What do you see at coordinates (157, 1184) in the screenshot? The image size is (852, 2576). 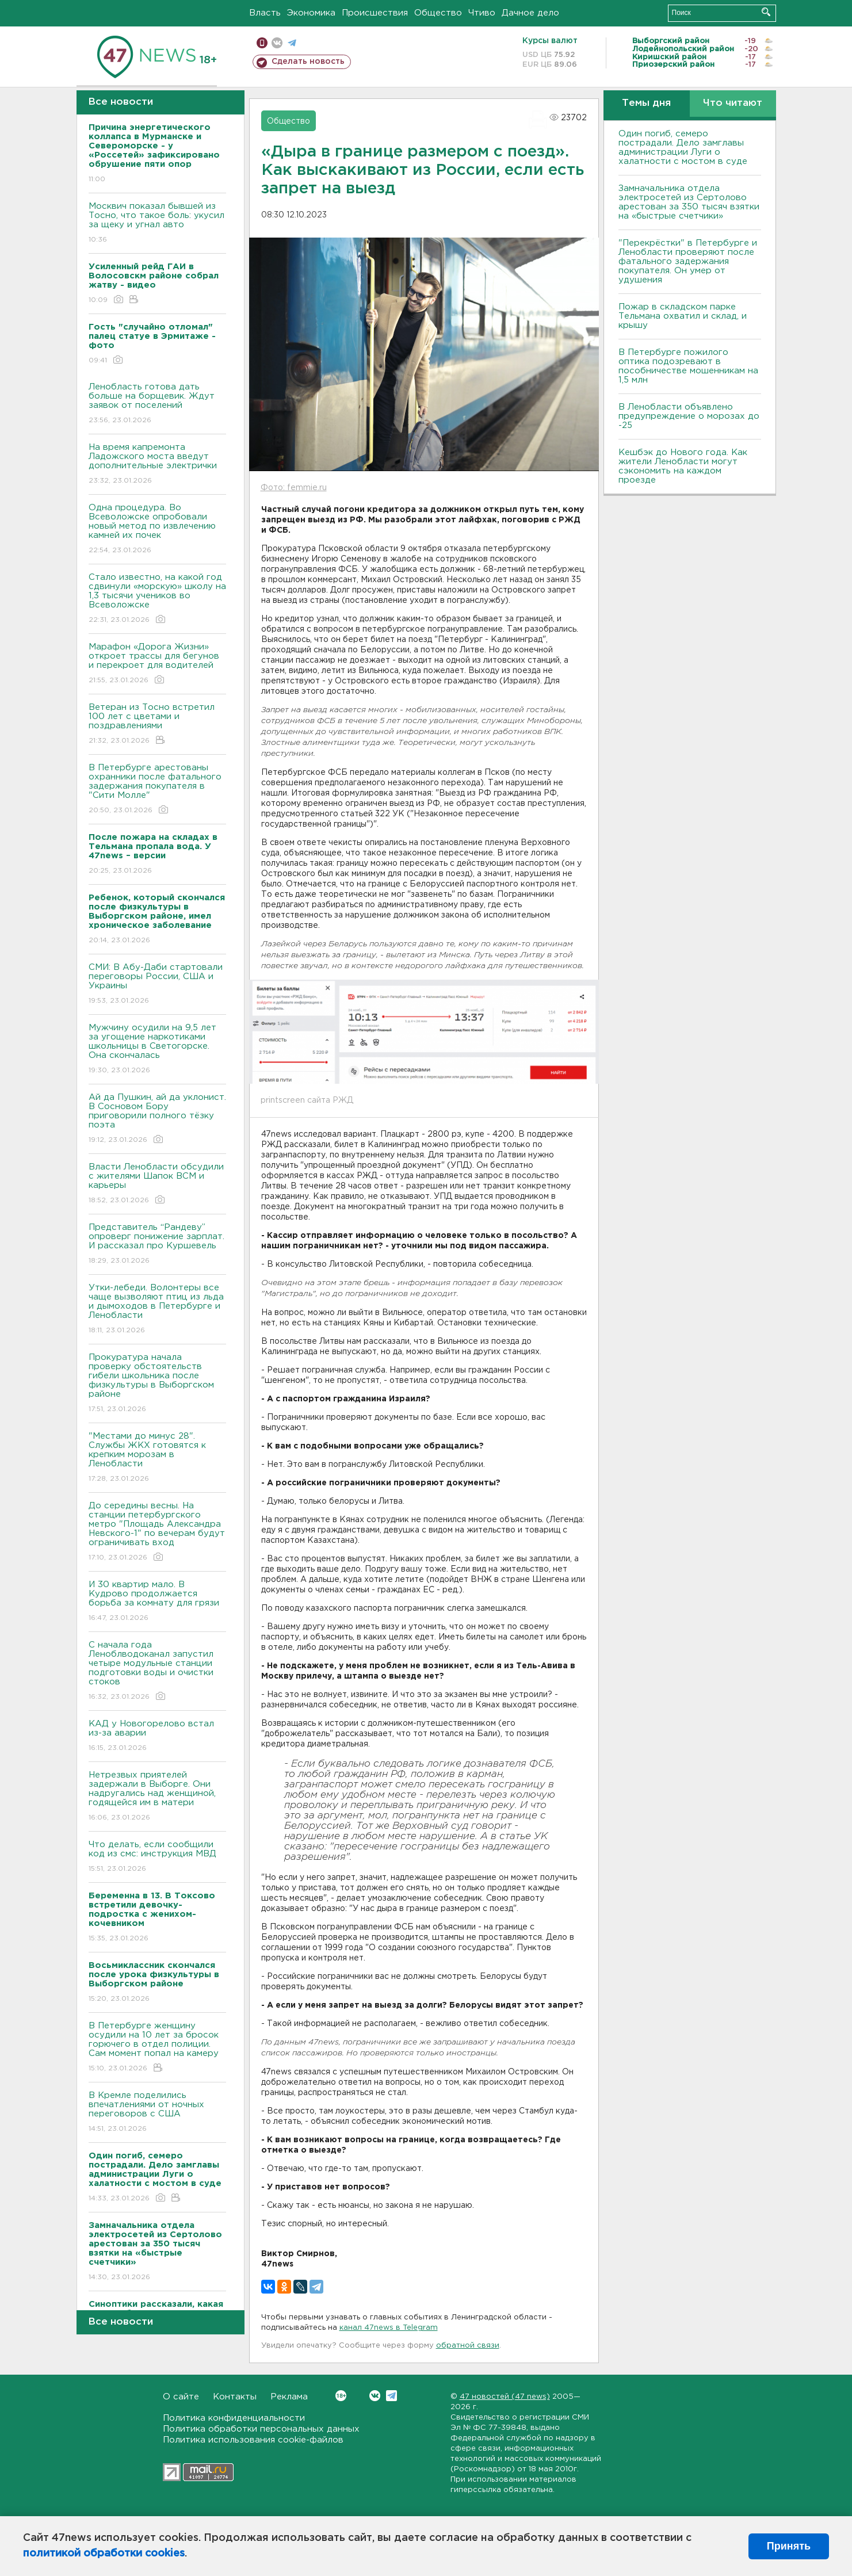 I see `Власти Ленобласти обсудили с жителями Шапок ВСМ и карьеры` at bounding box center [157, 1184].